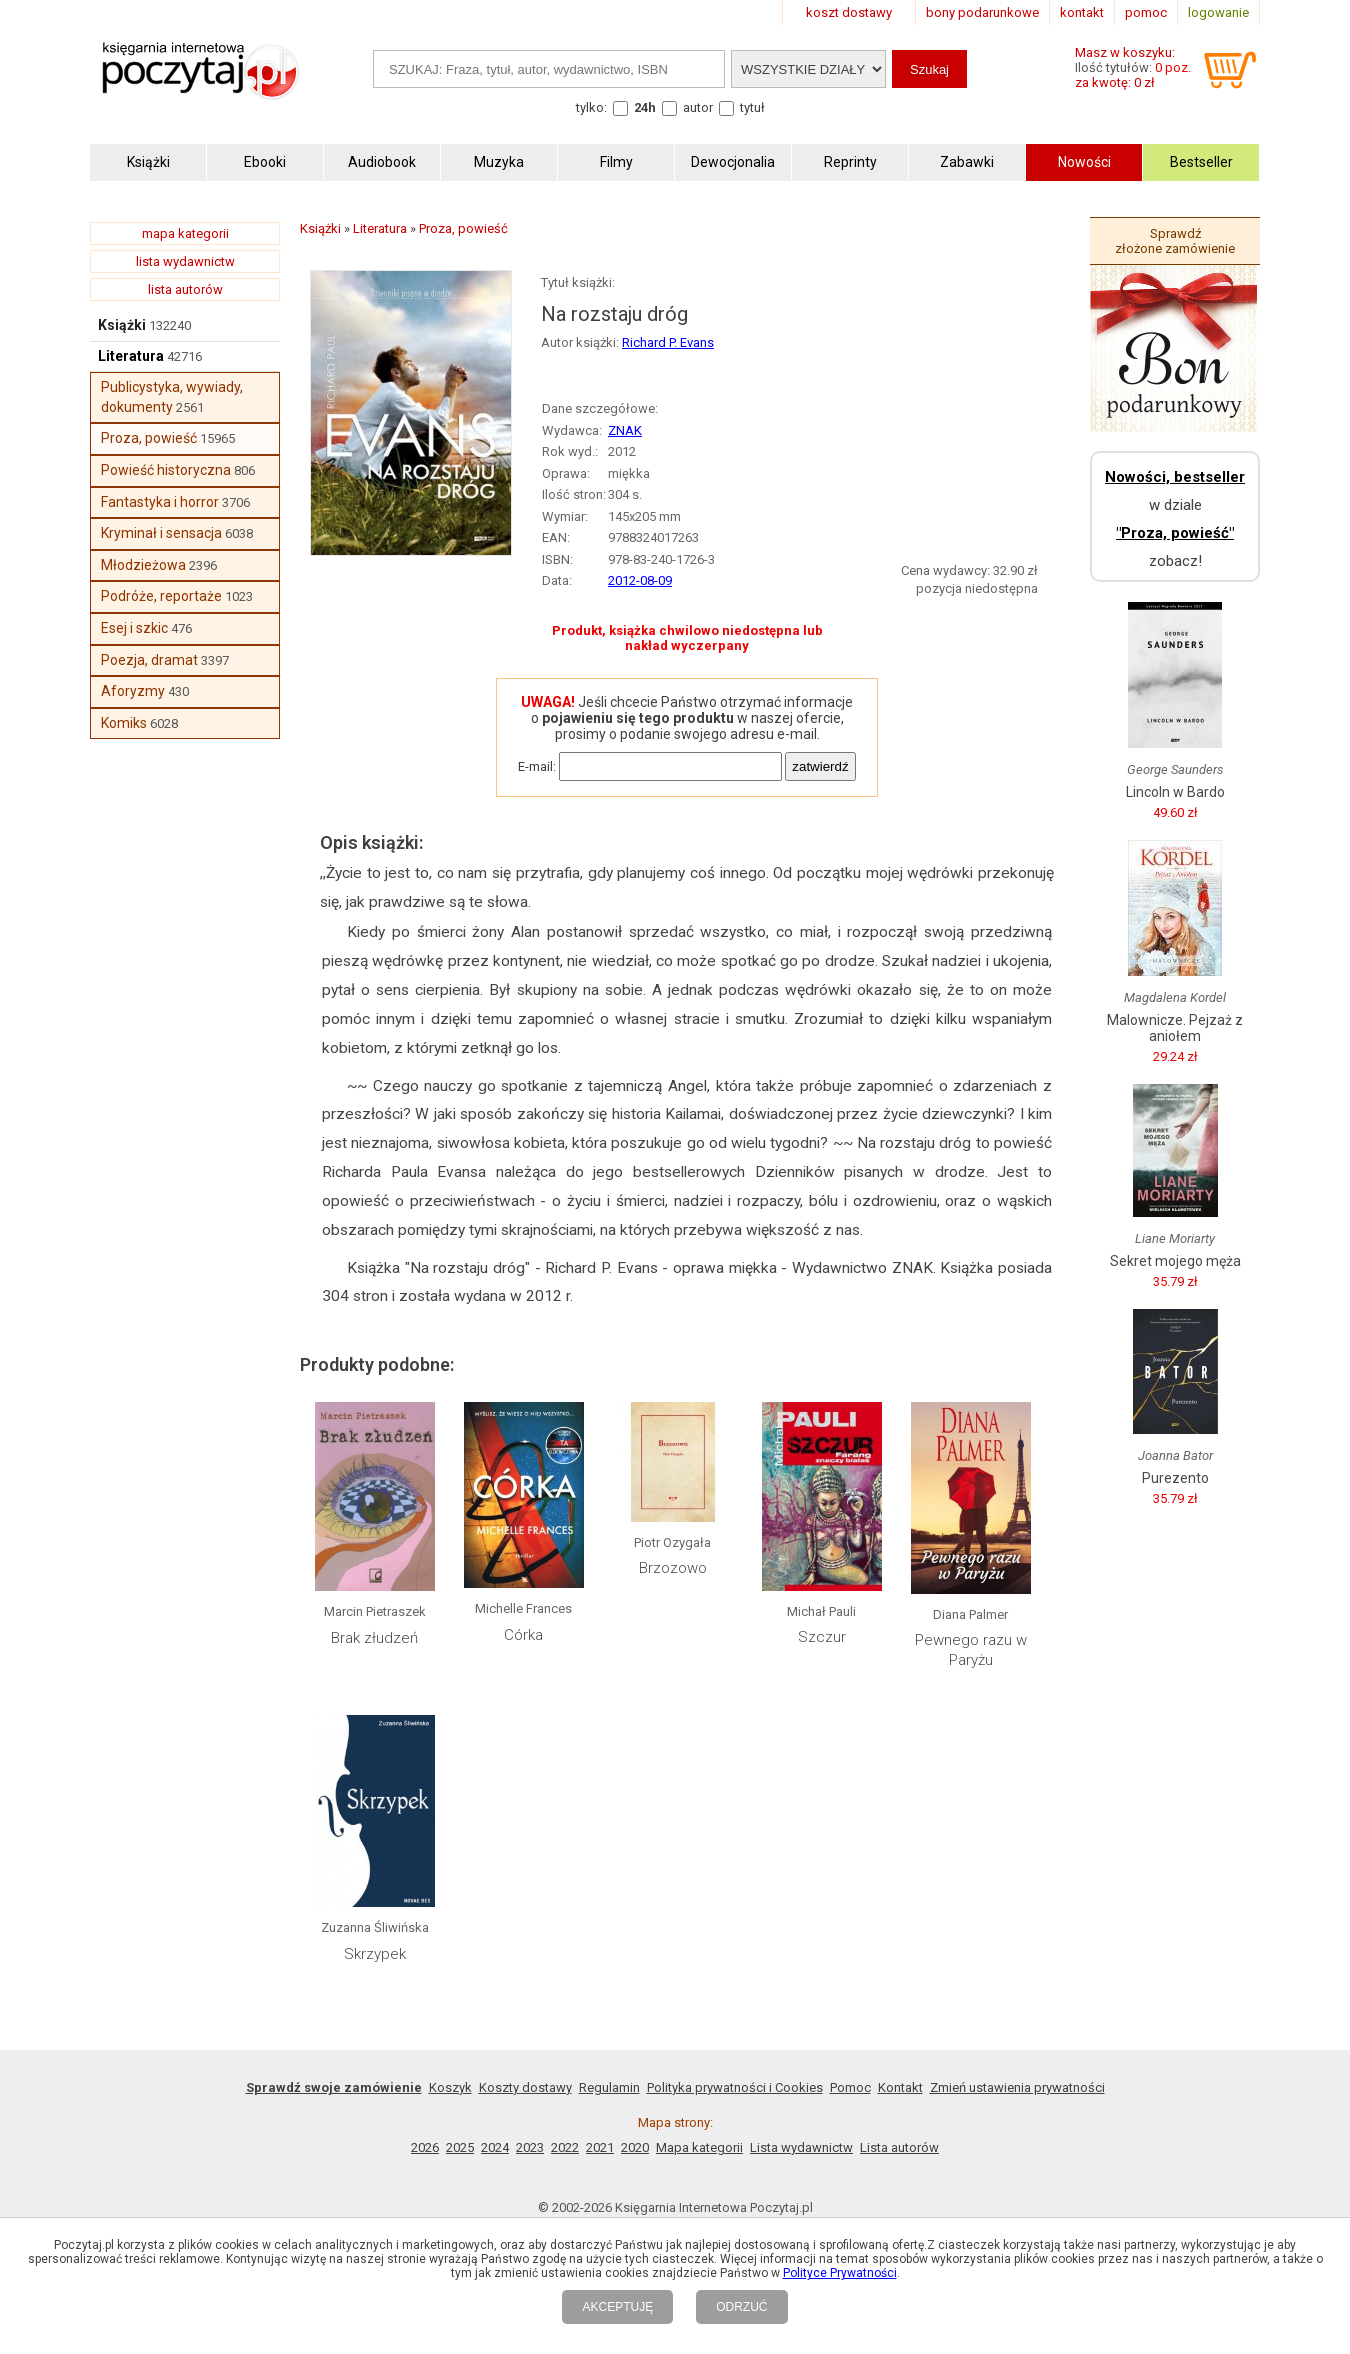 The height and width of the screenshot is (2354, 1350). Describe the element at coordinates (425, 2147) in the screenshot. I see `2026` at that location.